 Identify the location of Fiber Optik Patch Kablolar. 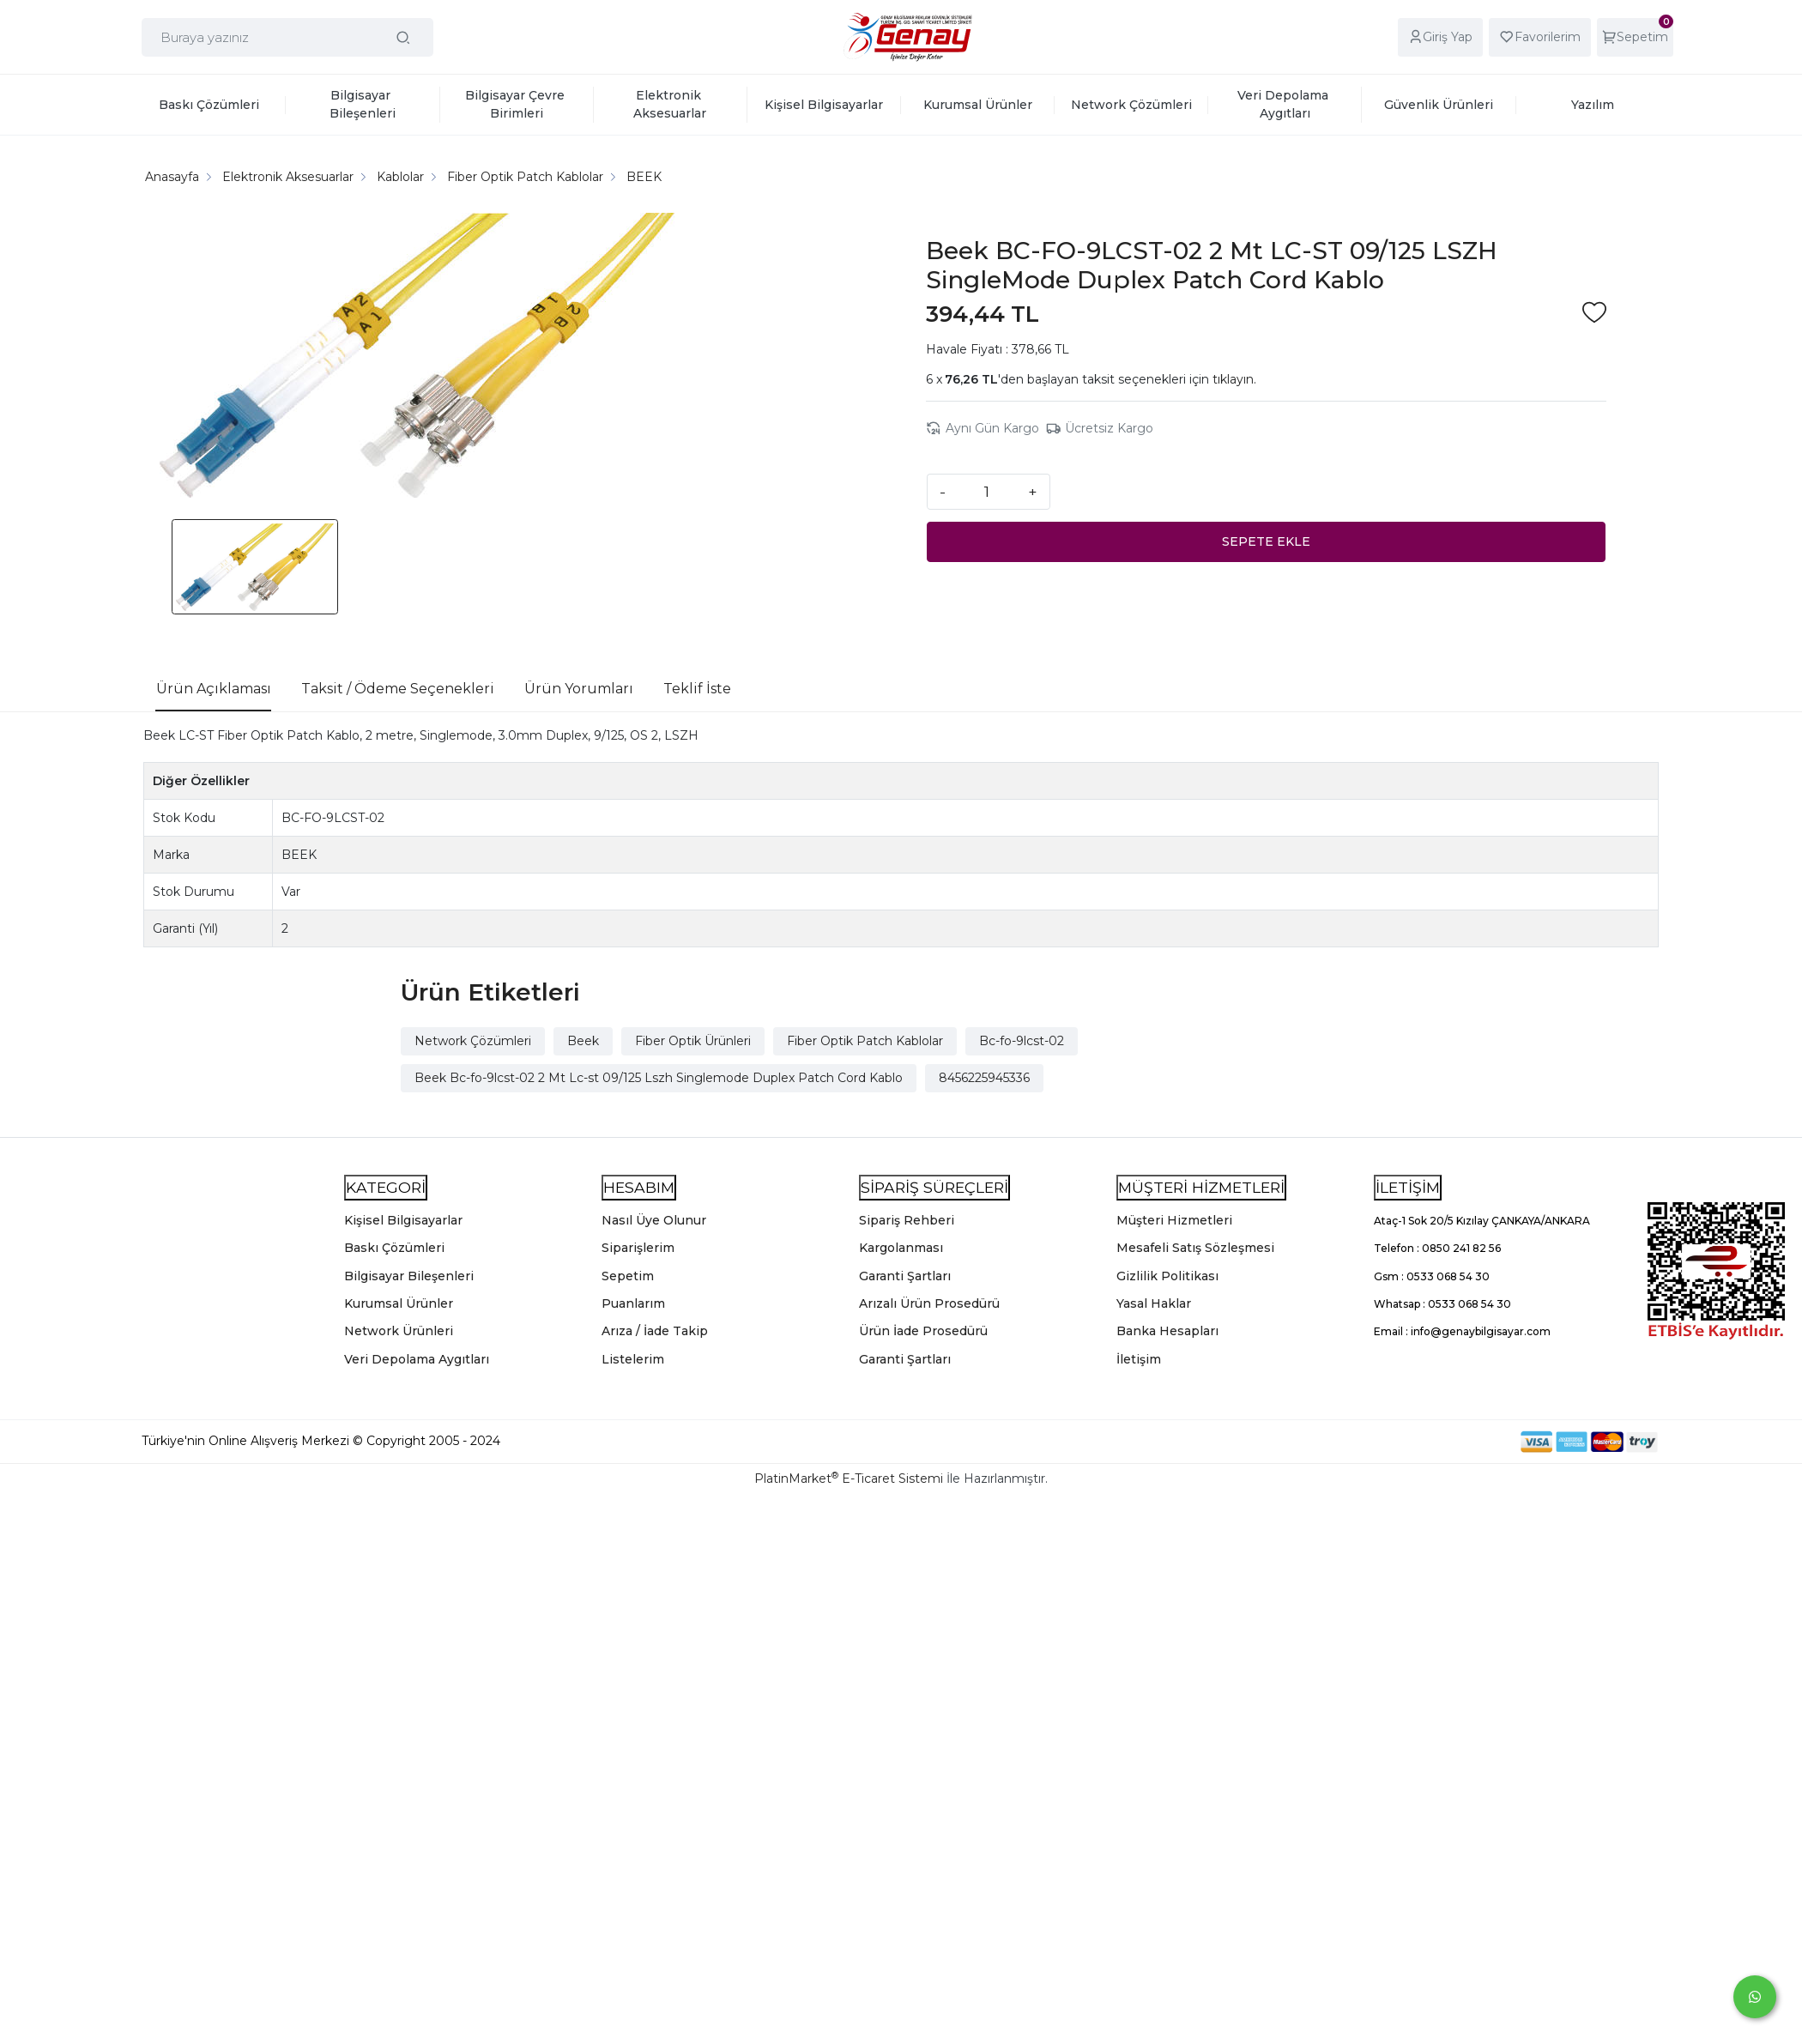
(865, 1041).